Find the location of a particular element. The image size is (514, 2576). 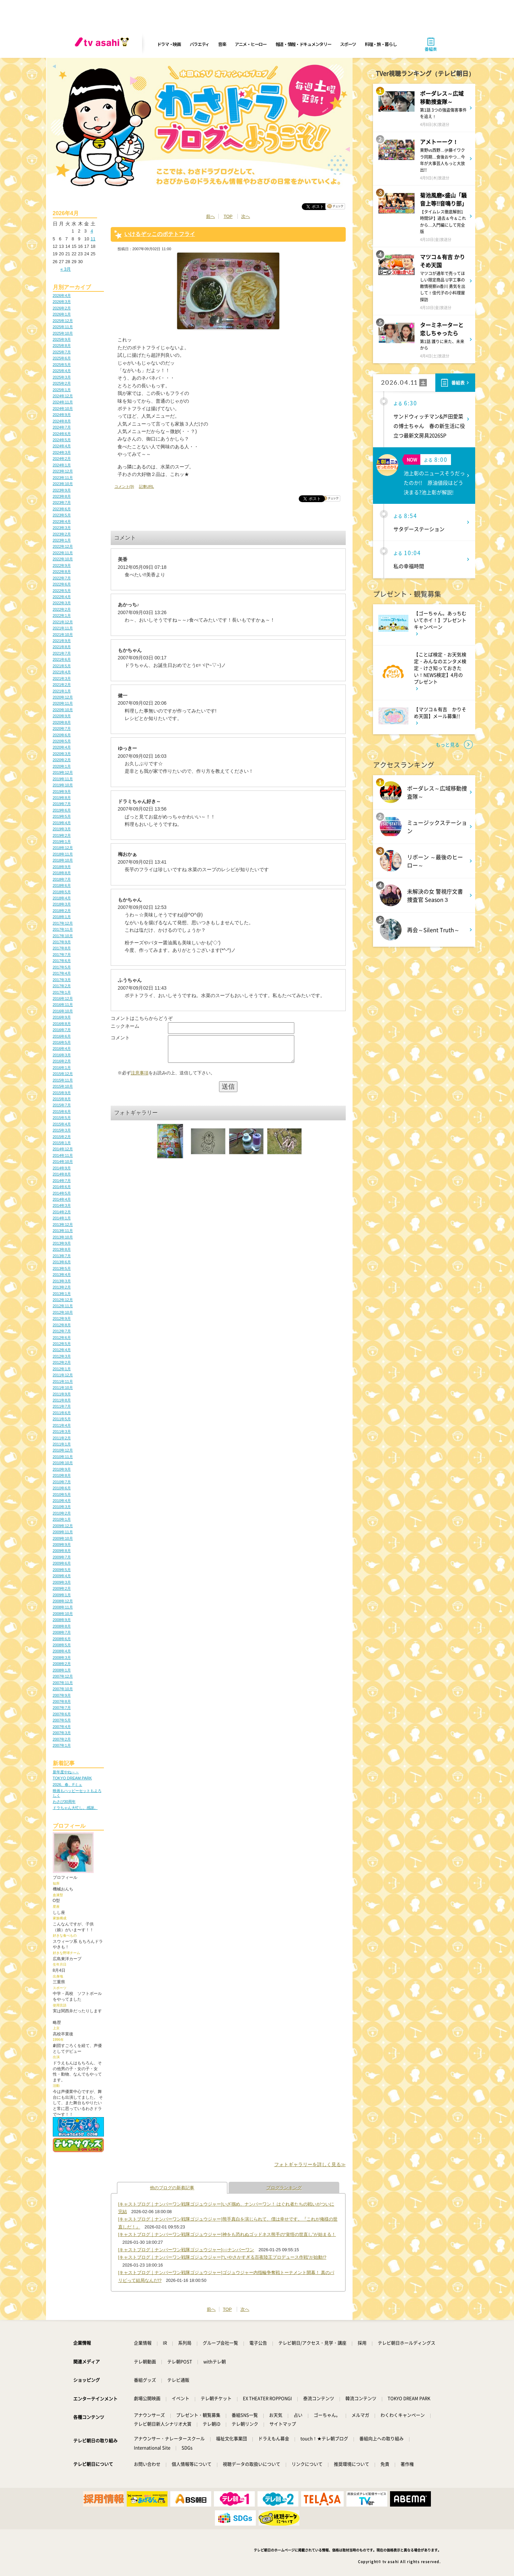

2015年7月 is located at coordinates (62, 1105).